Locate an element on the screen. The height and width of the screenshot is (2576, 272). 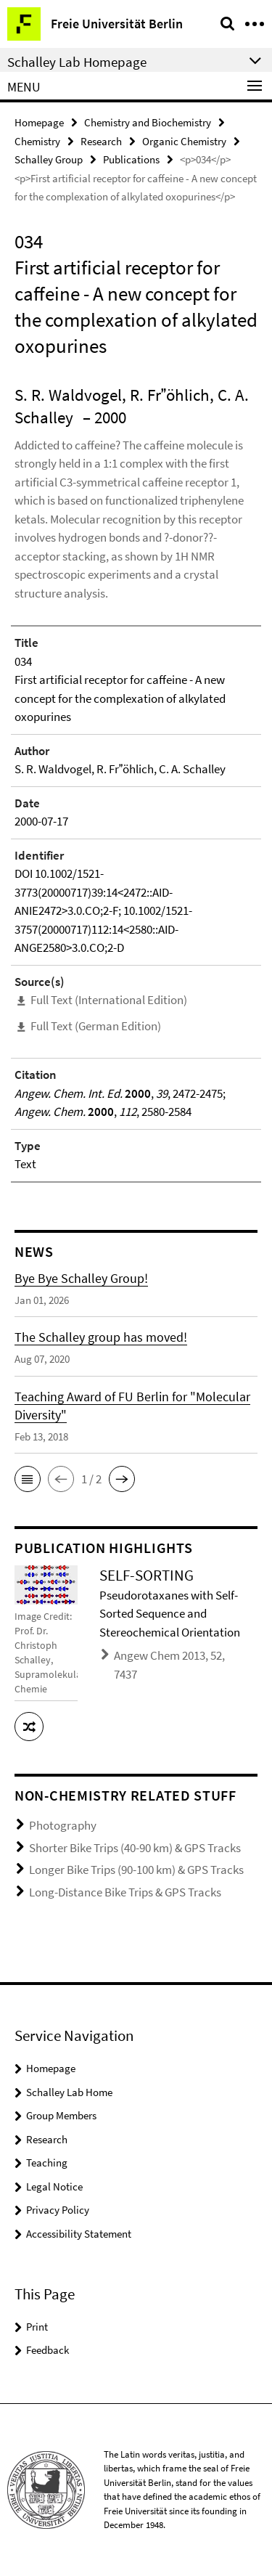
Chemistry is located at coordinates (37, 141).